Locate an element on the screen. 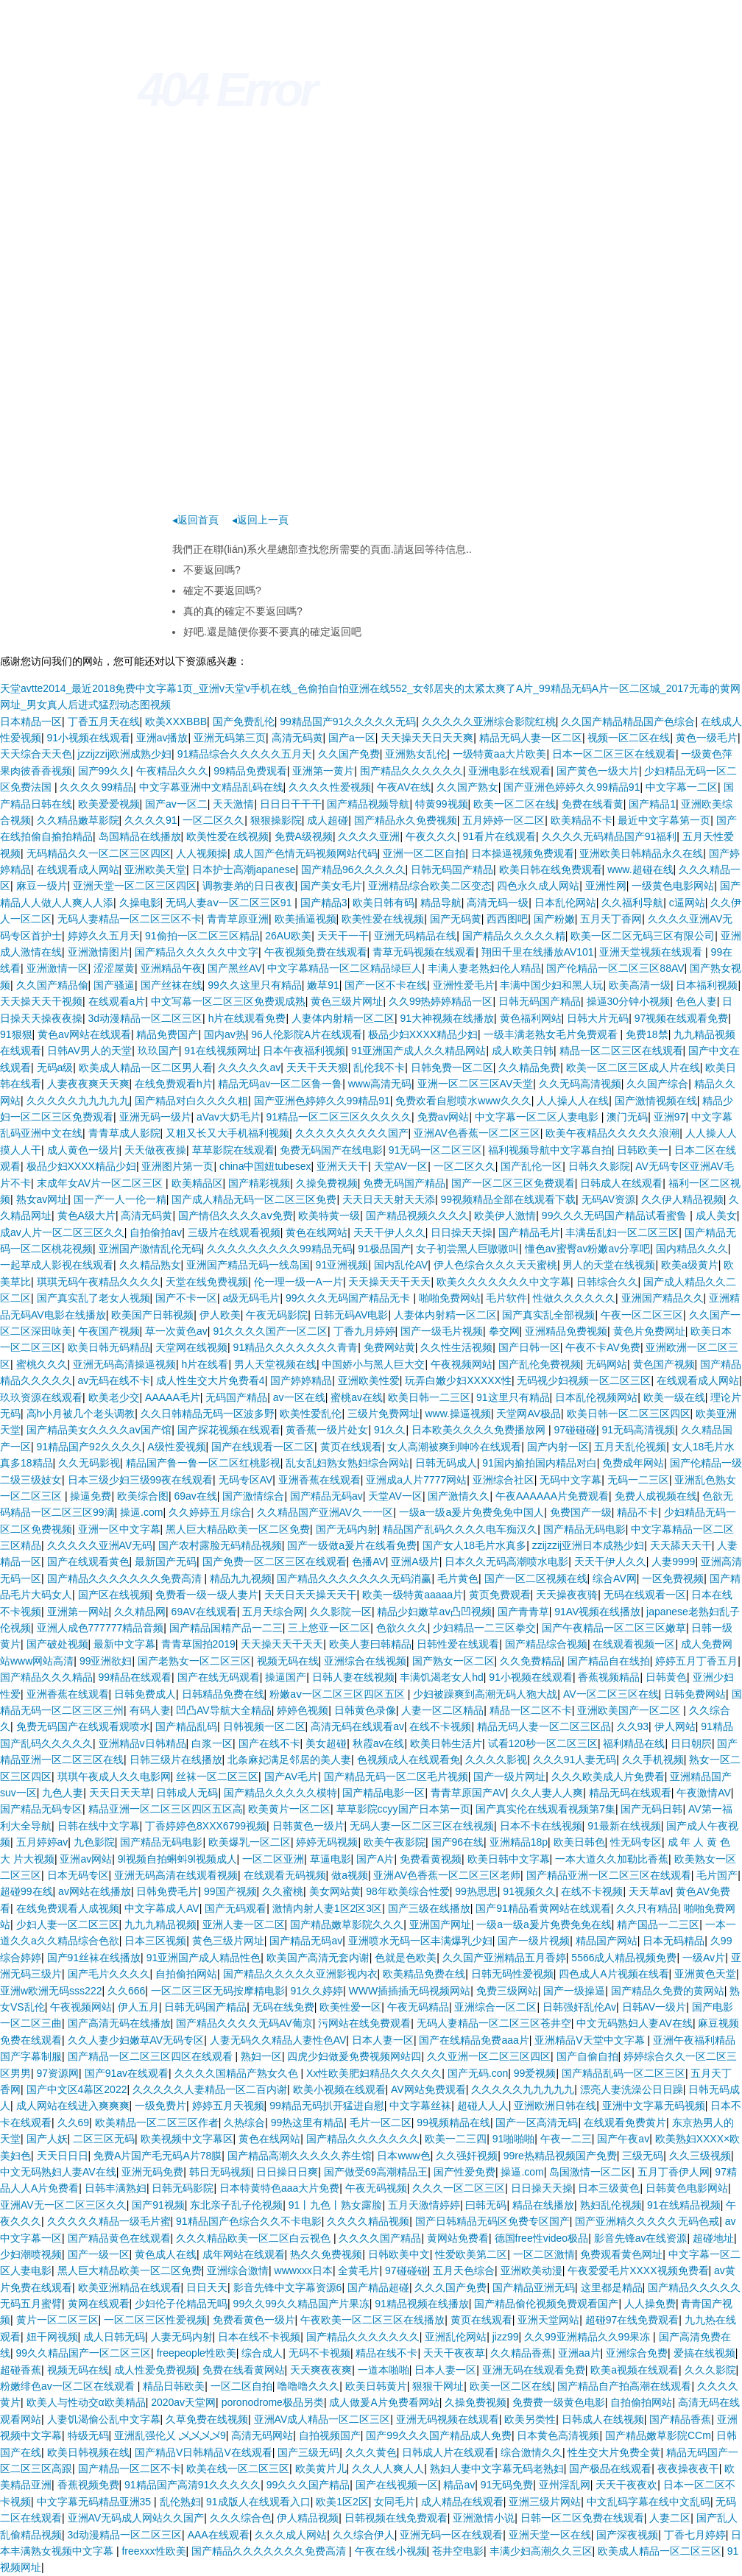  亚洲激情图片 is located at coordinates (99, 952).